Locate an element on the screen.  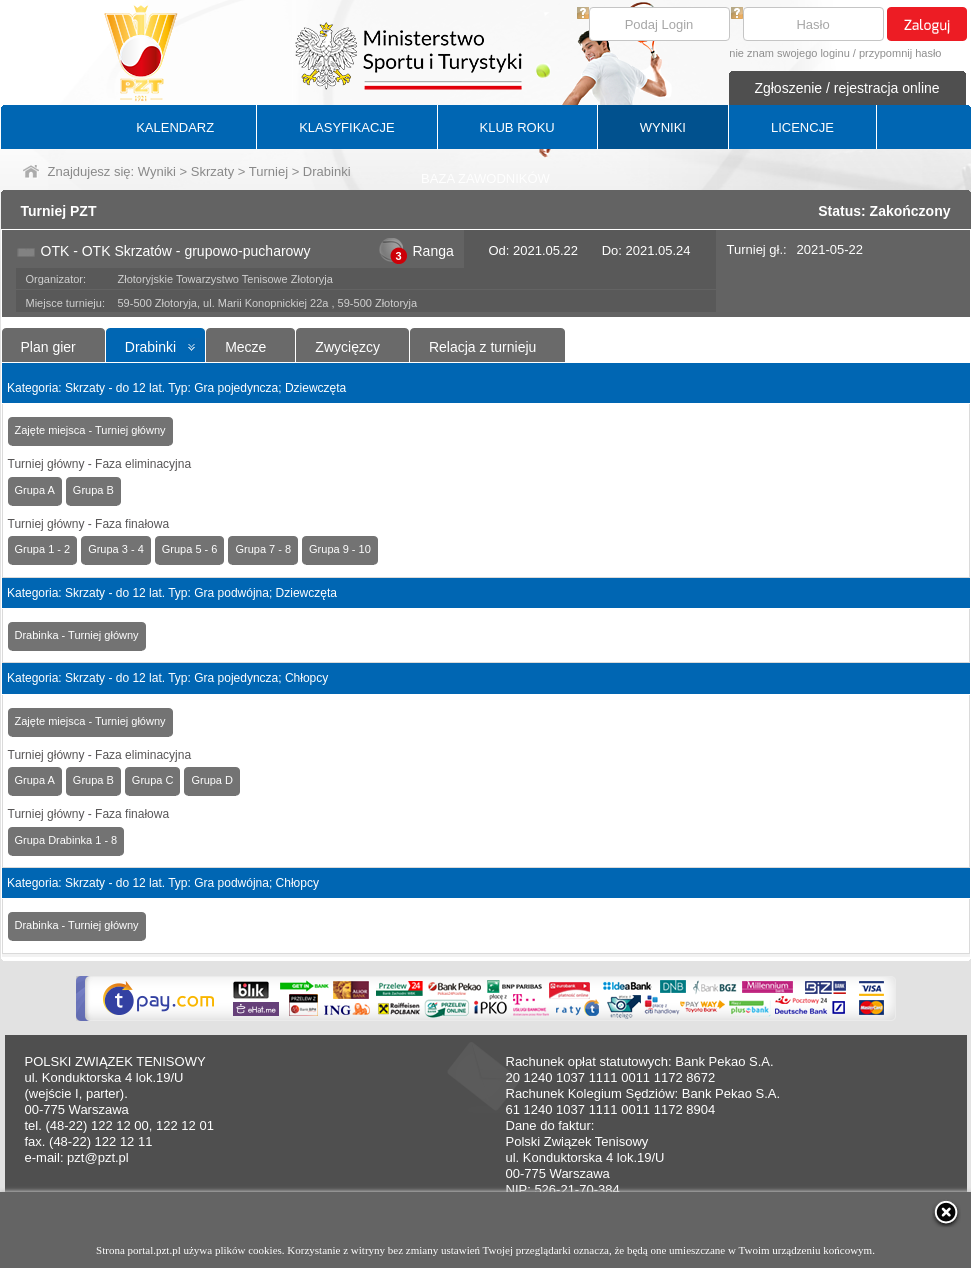
Turniej is located at coordinates (268, 171).